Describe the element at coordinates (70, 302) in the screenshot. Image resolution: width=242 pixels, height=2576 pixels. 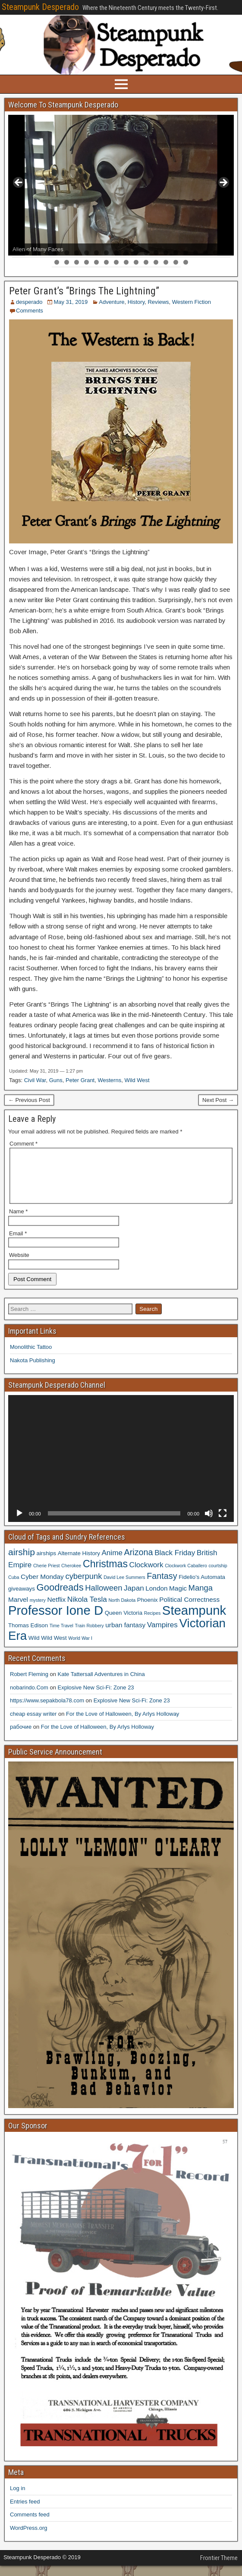
I see `May 31, 2019` at that location.